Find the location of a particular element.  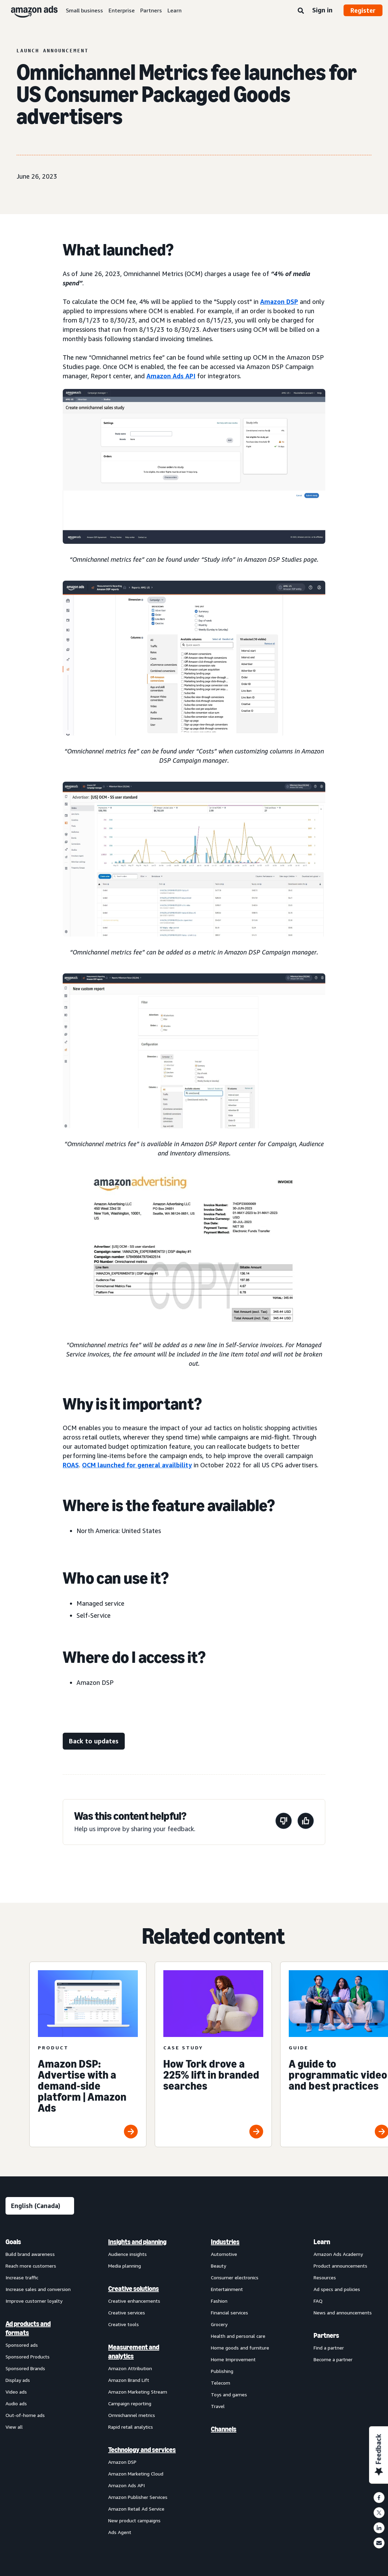

Technology and services is located at coordinates (142, 2450).